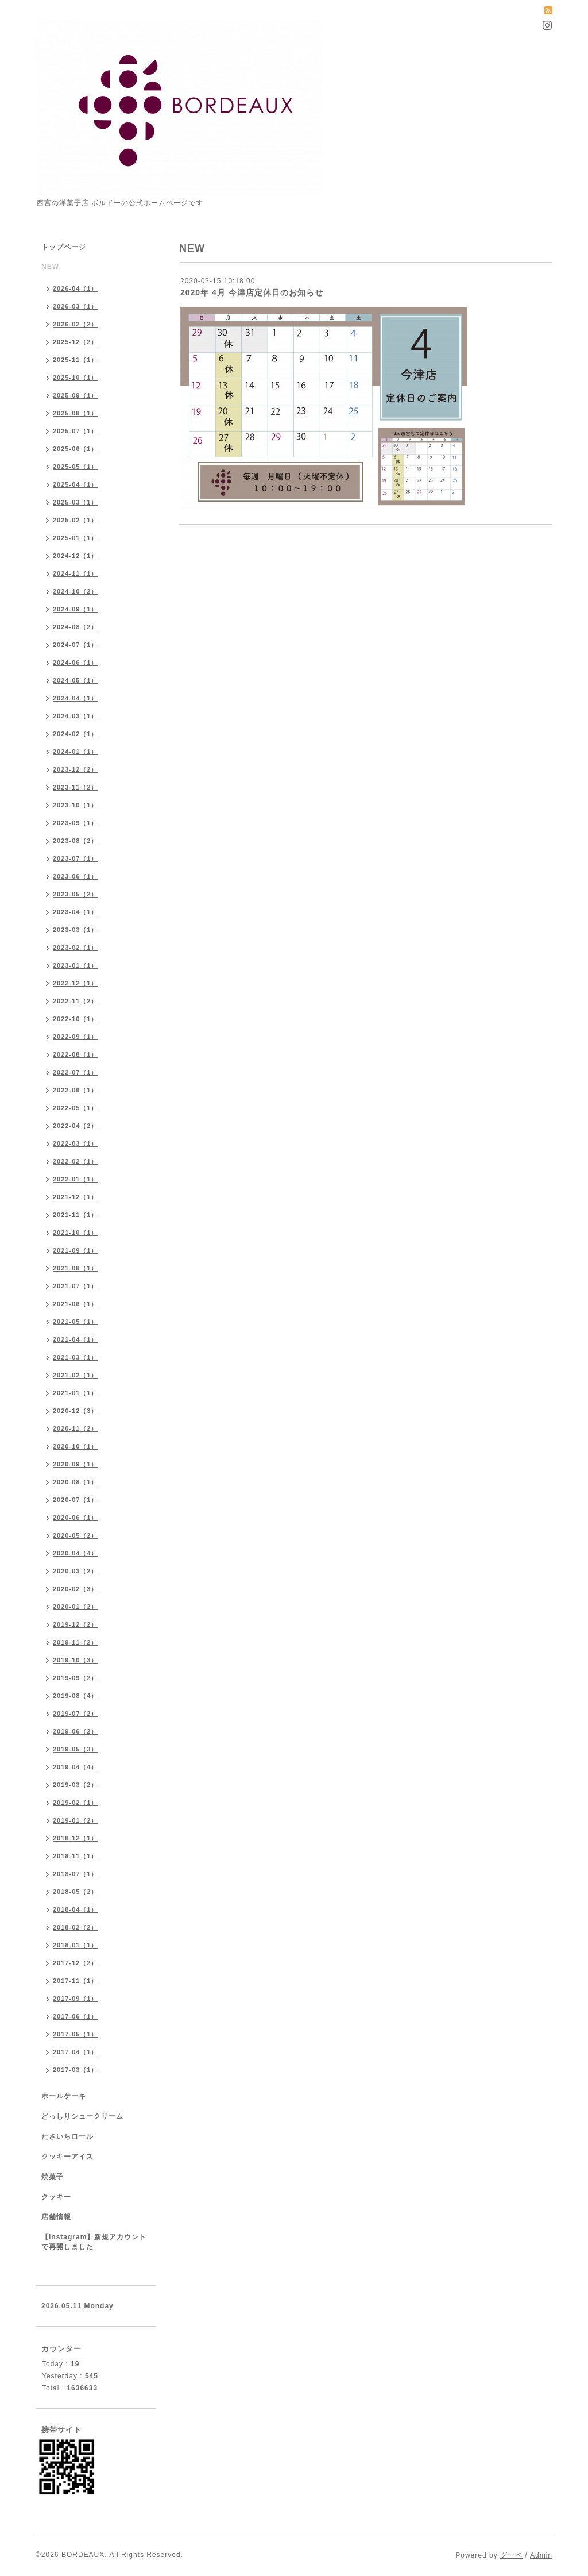 The width and height of the screenshot is (588, 2576). Describe the element at coordinates (75, 751) in the screenshot. I see `2024-01（1）` at that location.